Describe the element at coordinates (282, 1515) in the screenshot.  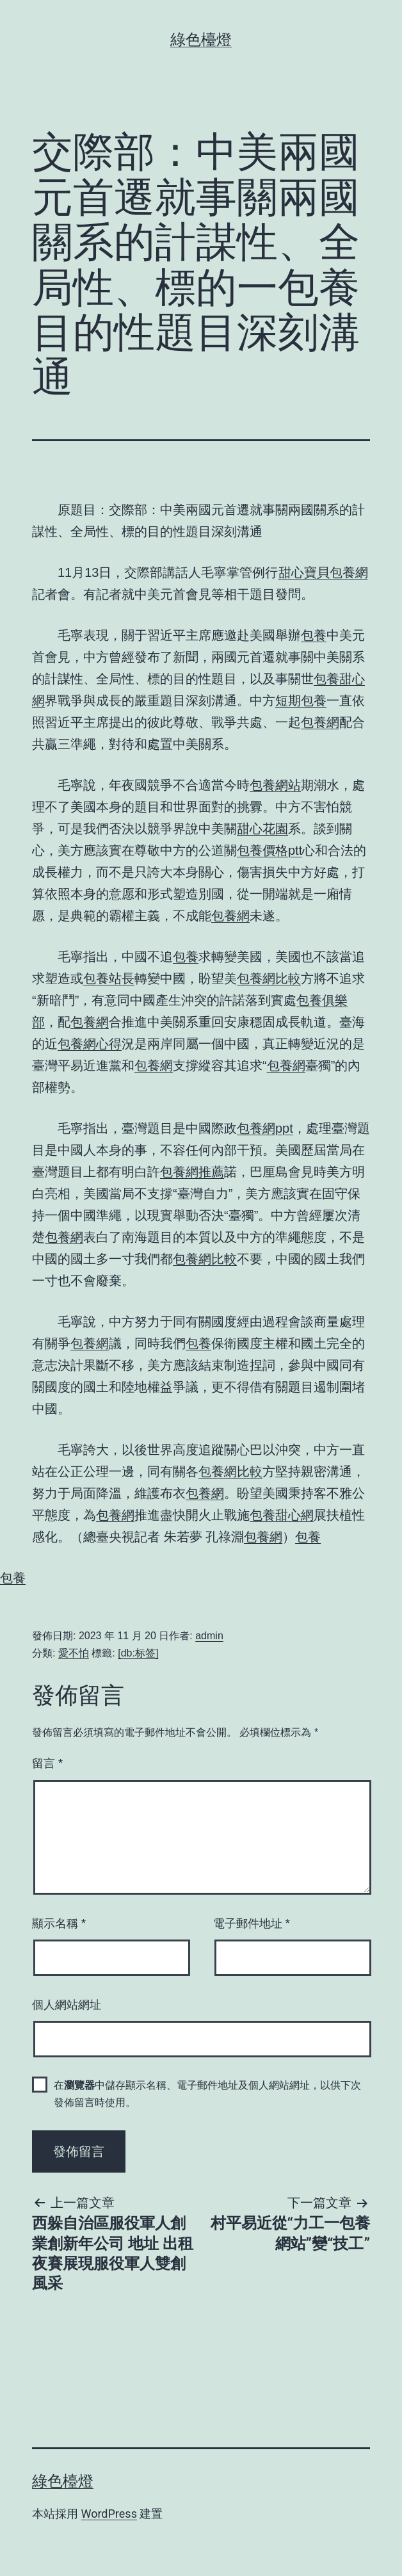
I see `包養甜心網` at that location.